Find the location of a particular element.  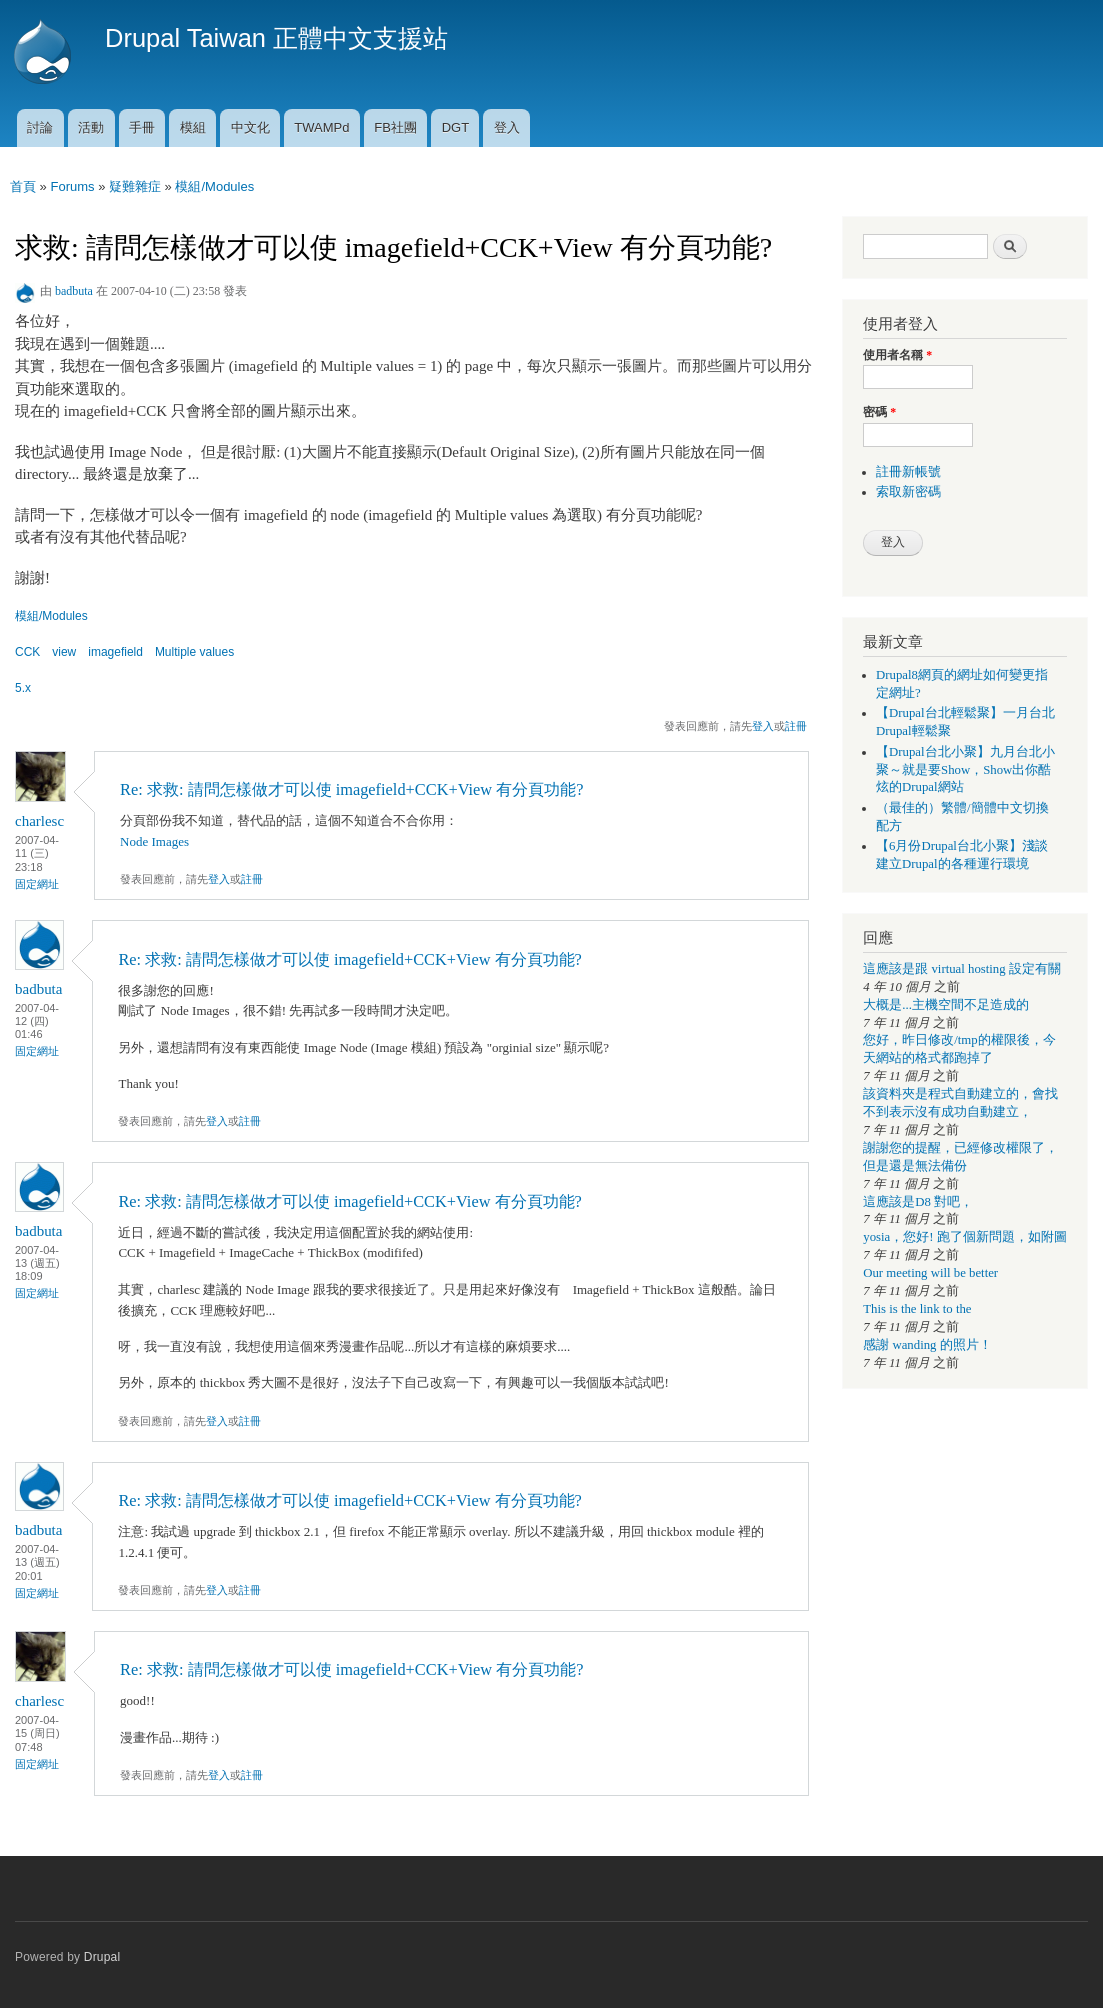

yosia，您好! 跑了個新問題，如附圖 is located at coordinates (964, 1237).